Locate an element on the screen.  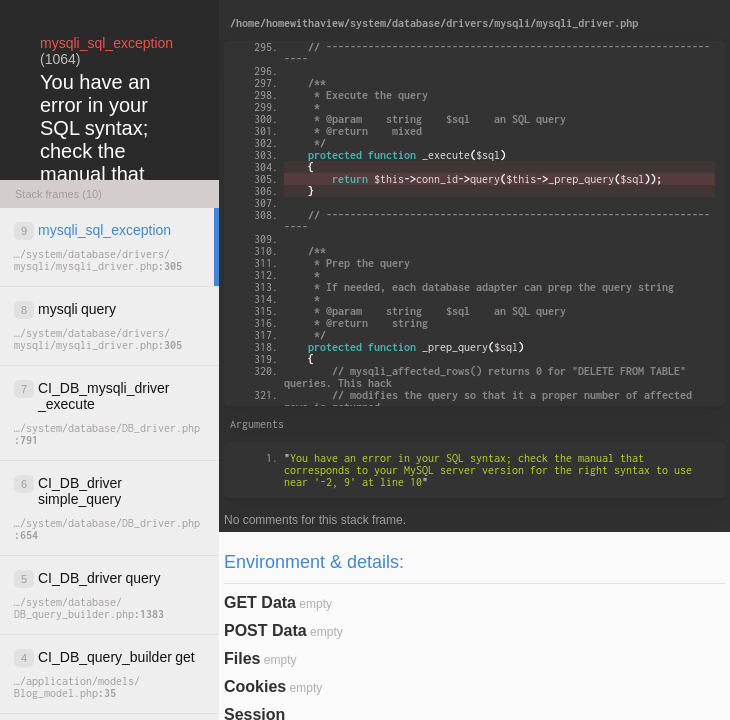
GET Data is located at coordinates (260, 602).